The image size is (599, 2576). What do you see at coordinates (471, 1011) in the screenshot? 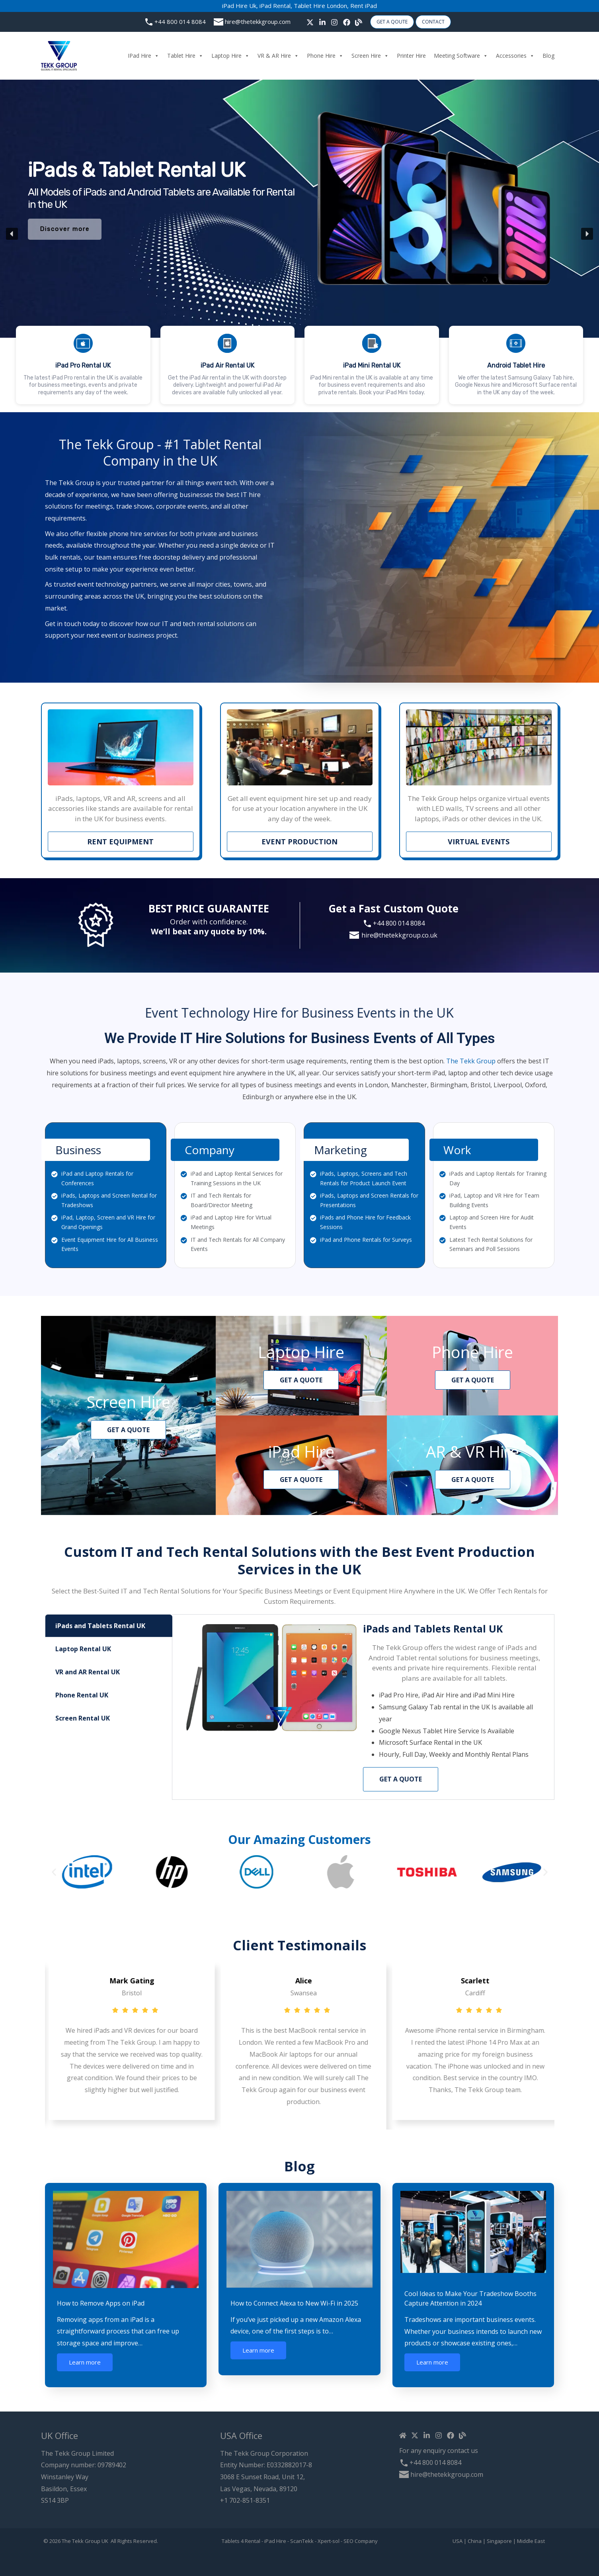
I see `The Tekk Group` at bounding box center [471, 1011].